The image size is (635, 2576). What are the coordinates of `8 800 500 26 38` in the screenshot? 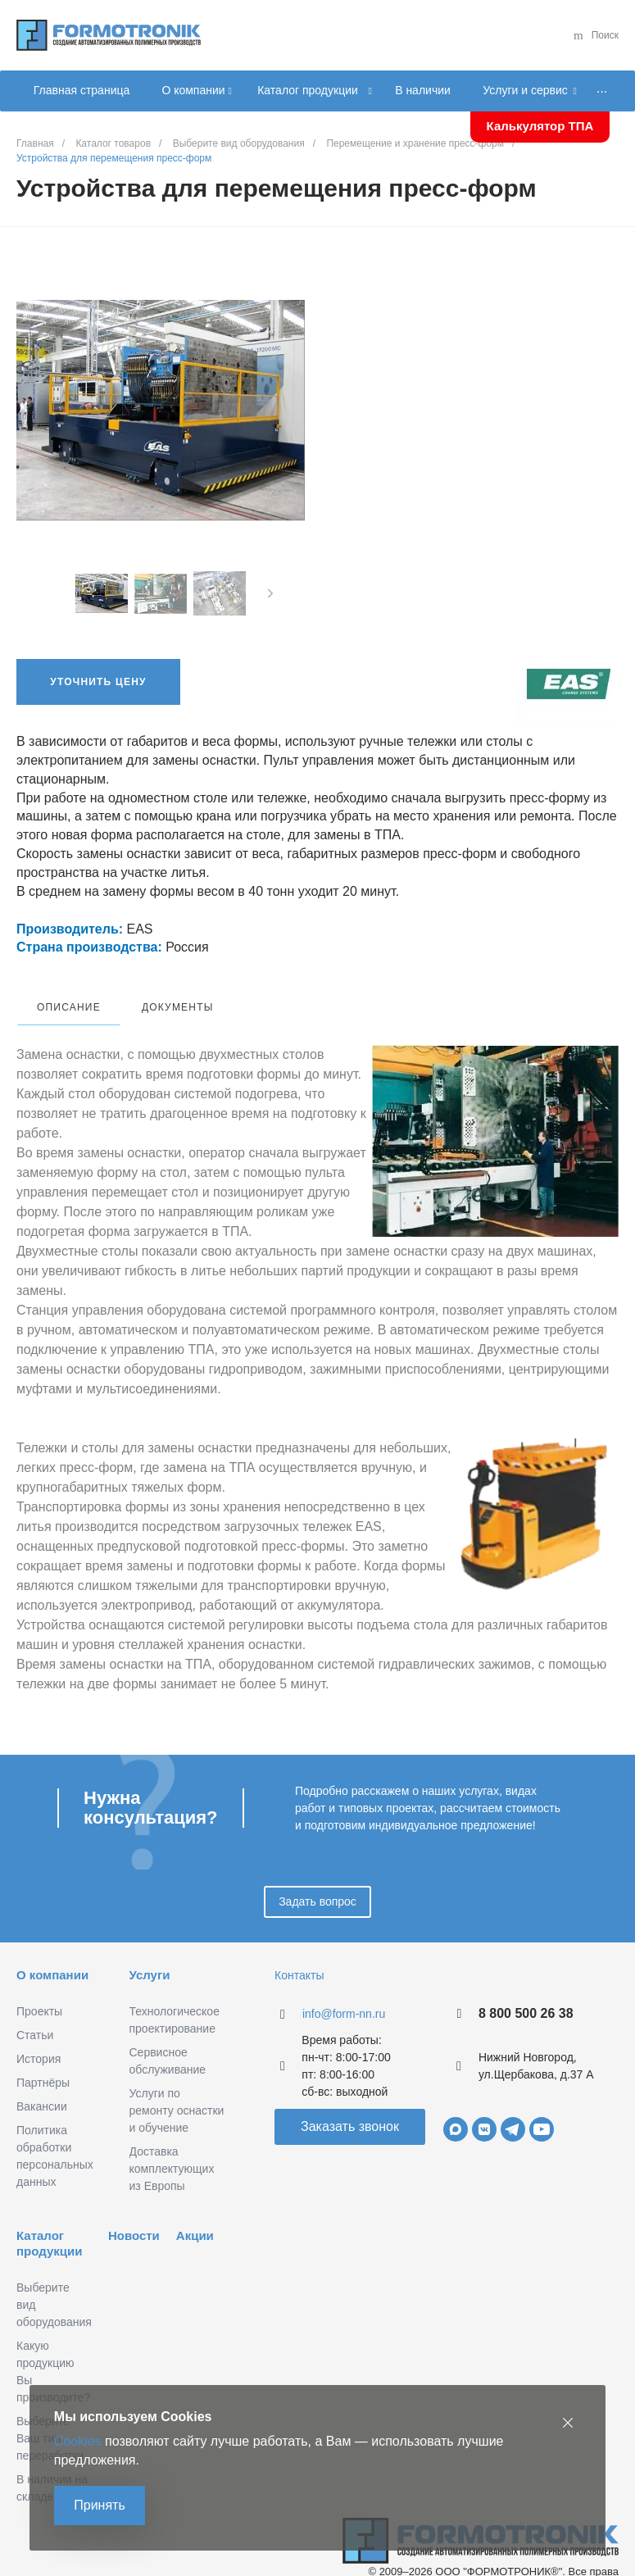 It's located at (526, 1994).